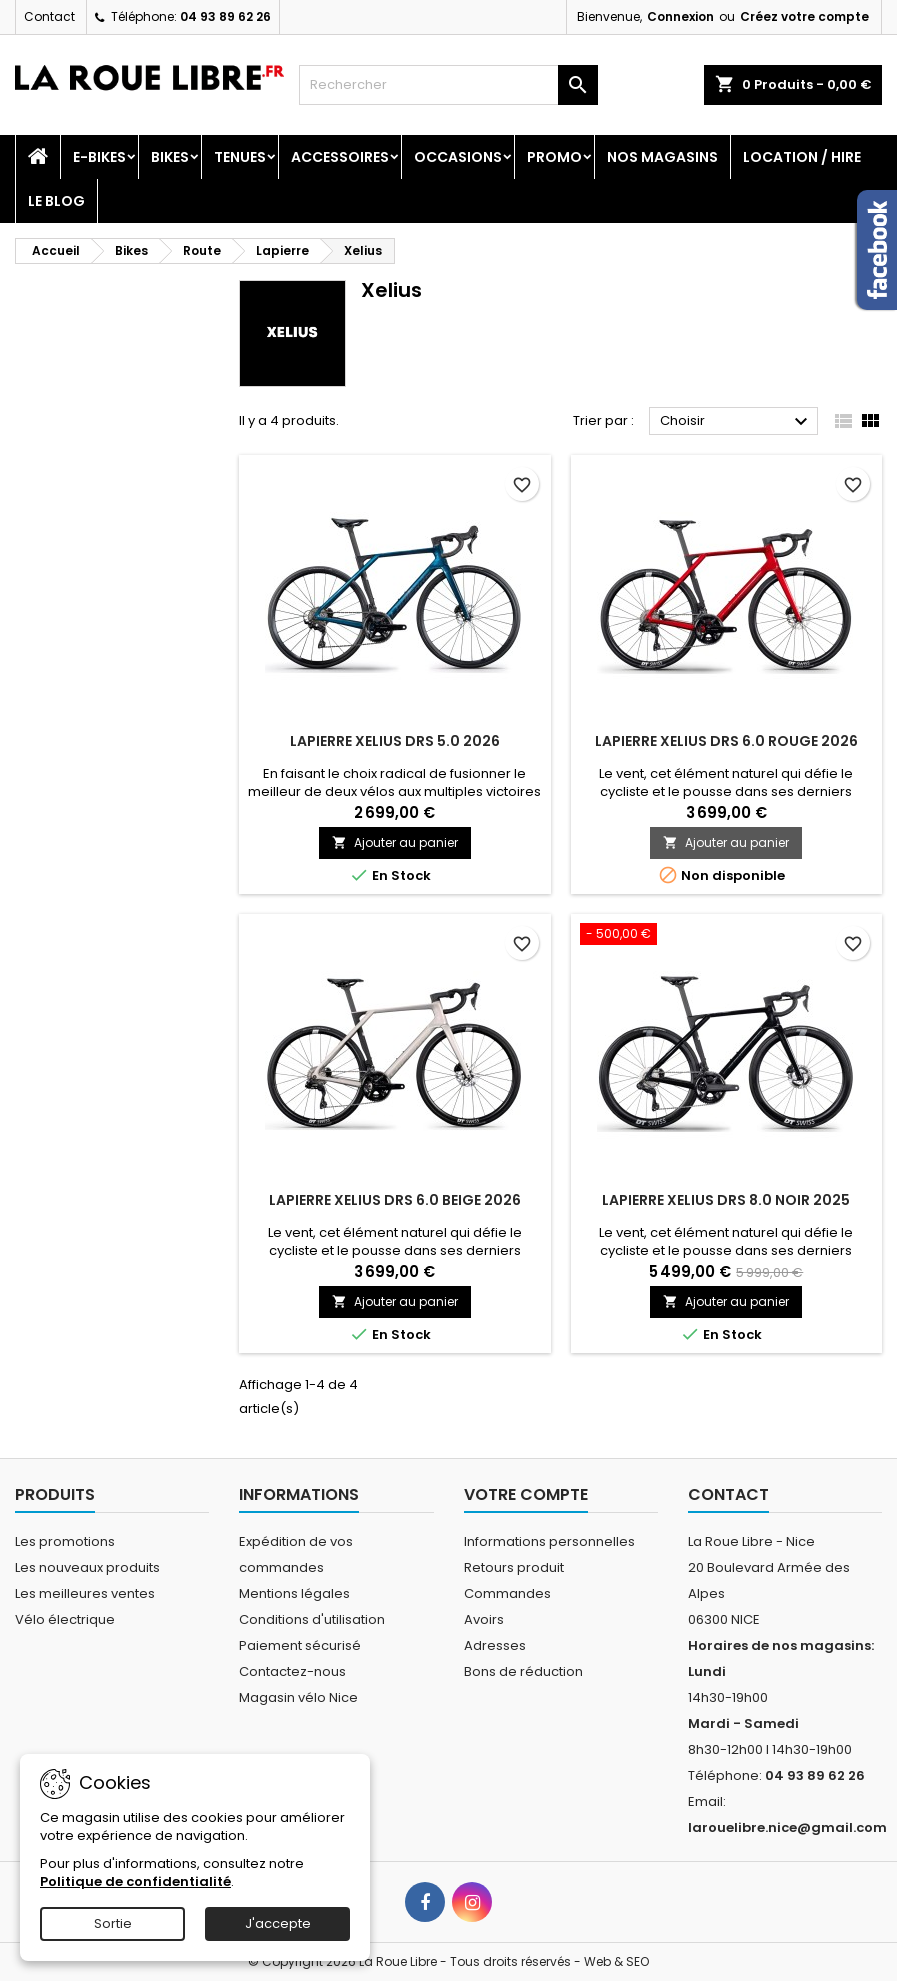  What do you see at coordinates (787, 1827) in the screenshot?
I see `larouelibre.nice@gmail.com` at bounding box center [787, 1827].